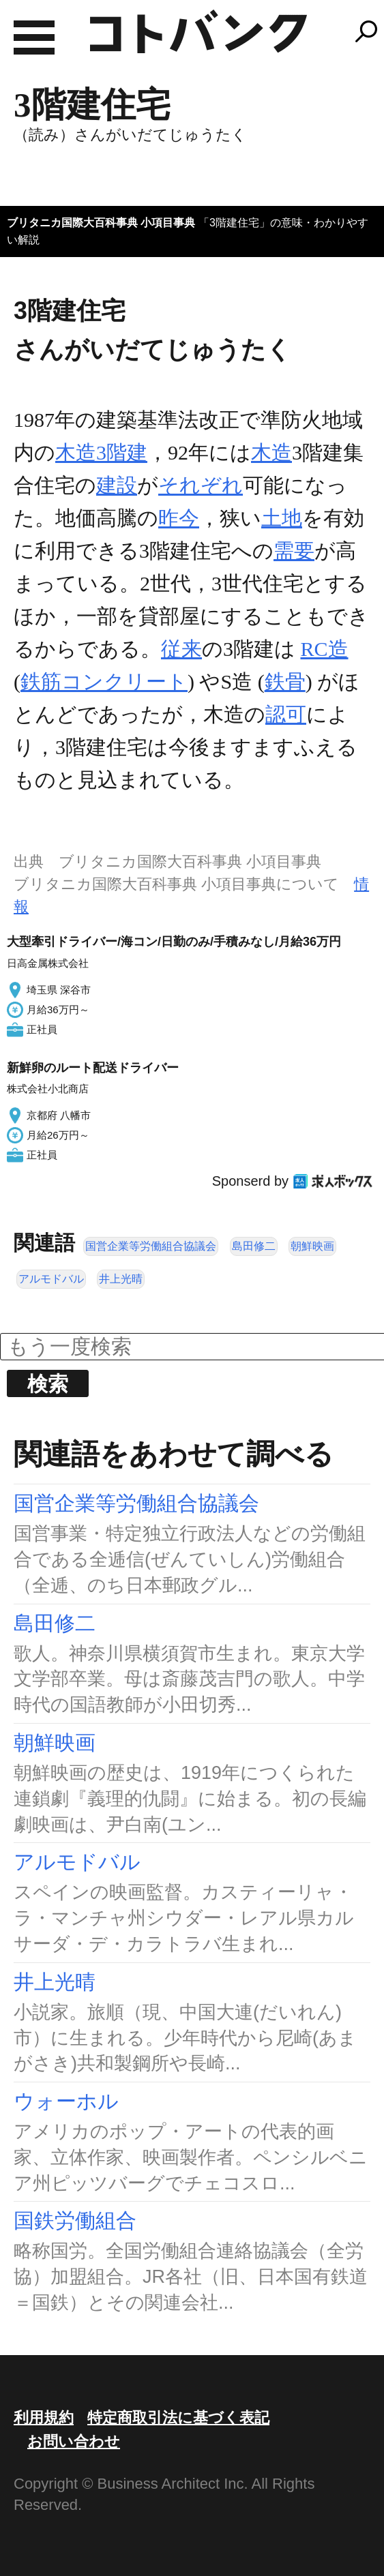  What do you see at coordinates (285, 681) in the screenshot?
I see `鉄骨` at bounding box center [285, 681].